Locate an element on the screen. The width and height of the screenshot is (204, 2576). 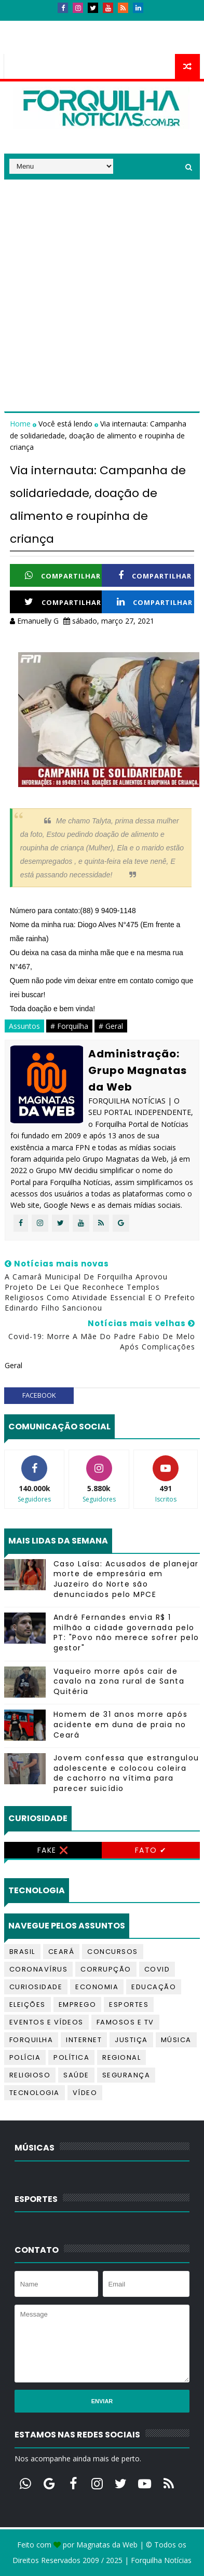
Covid is located at coordinates (157, 1969).